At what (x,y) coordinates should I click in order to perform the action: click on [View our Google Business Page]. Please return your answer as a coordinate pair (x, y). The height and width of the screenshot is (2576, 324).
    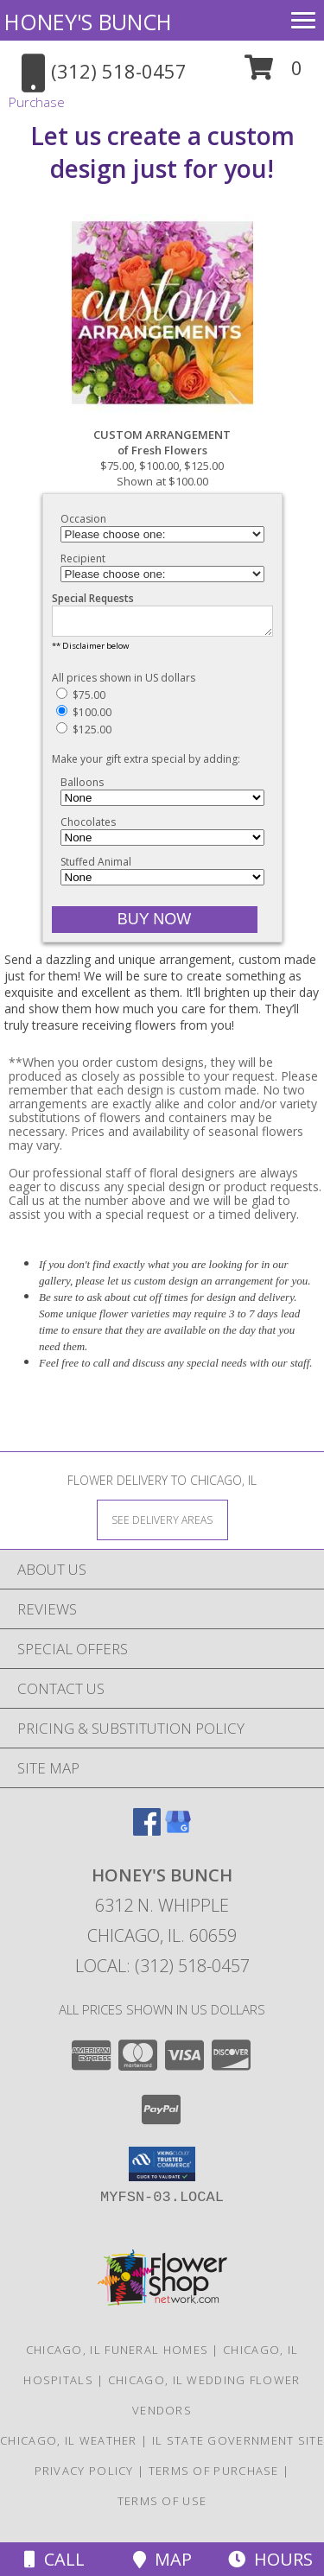
    Looking at the image, I should click on (178, 1835).